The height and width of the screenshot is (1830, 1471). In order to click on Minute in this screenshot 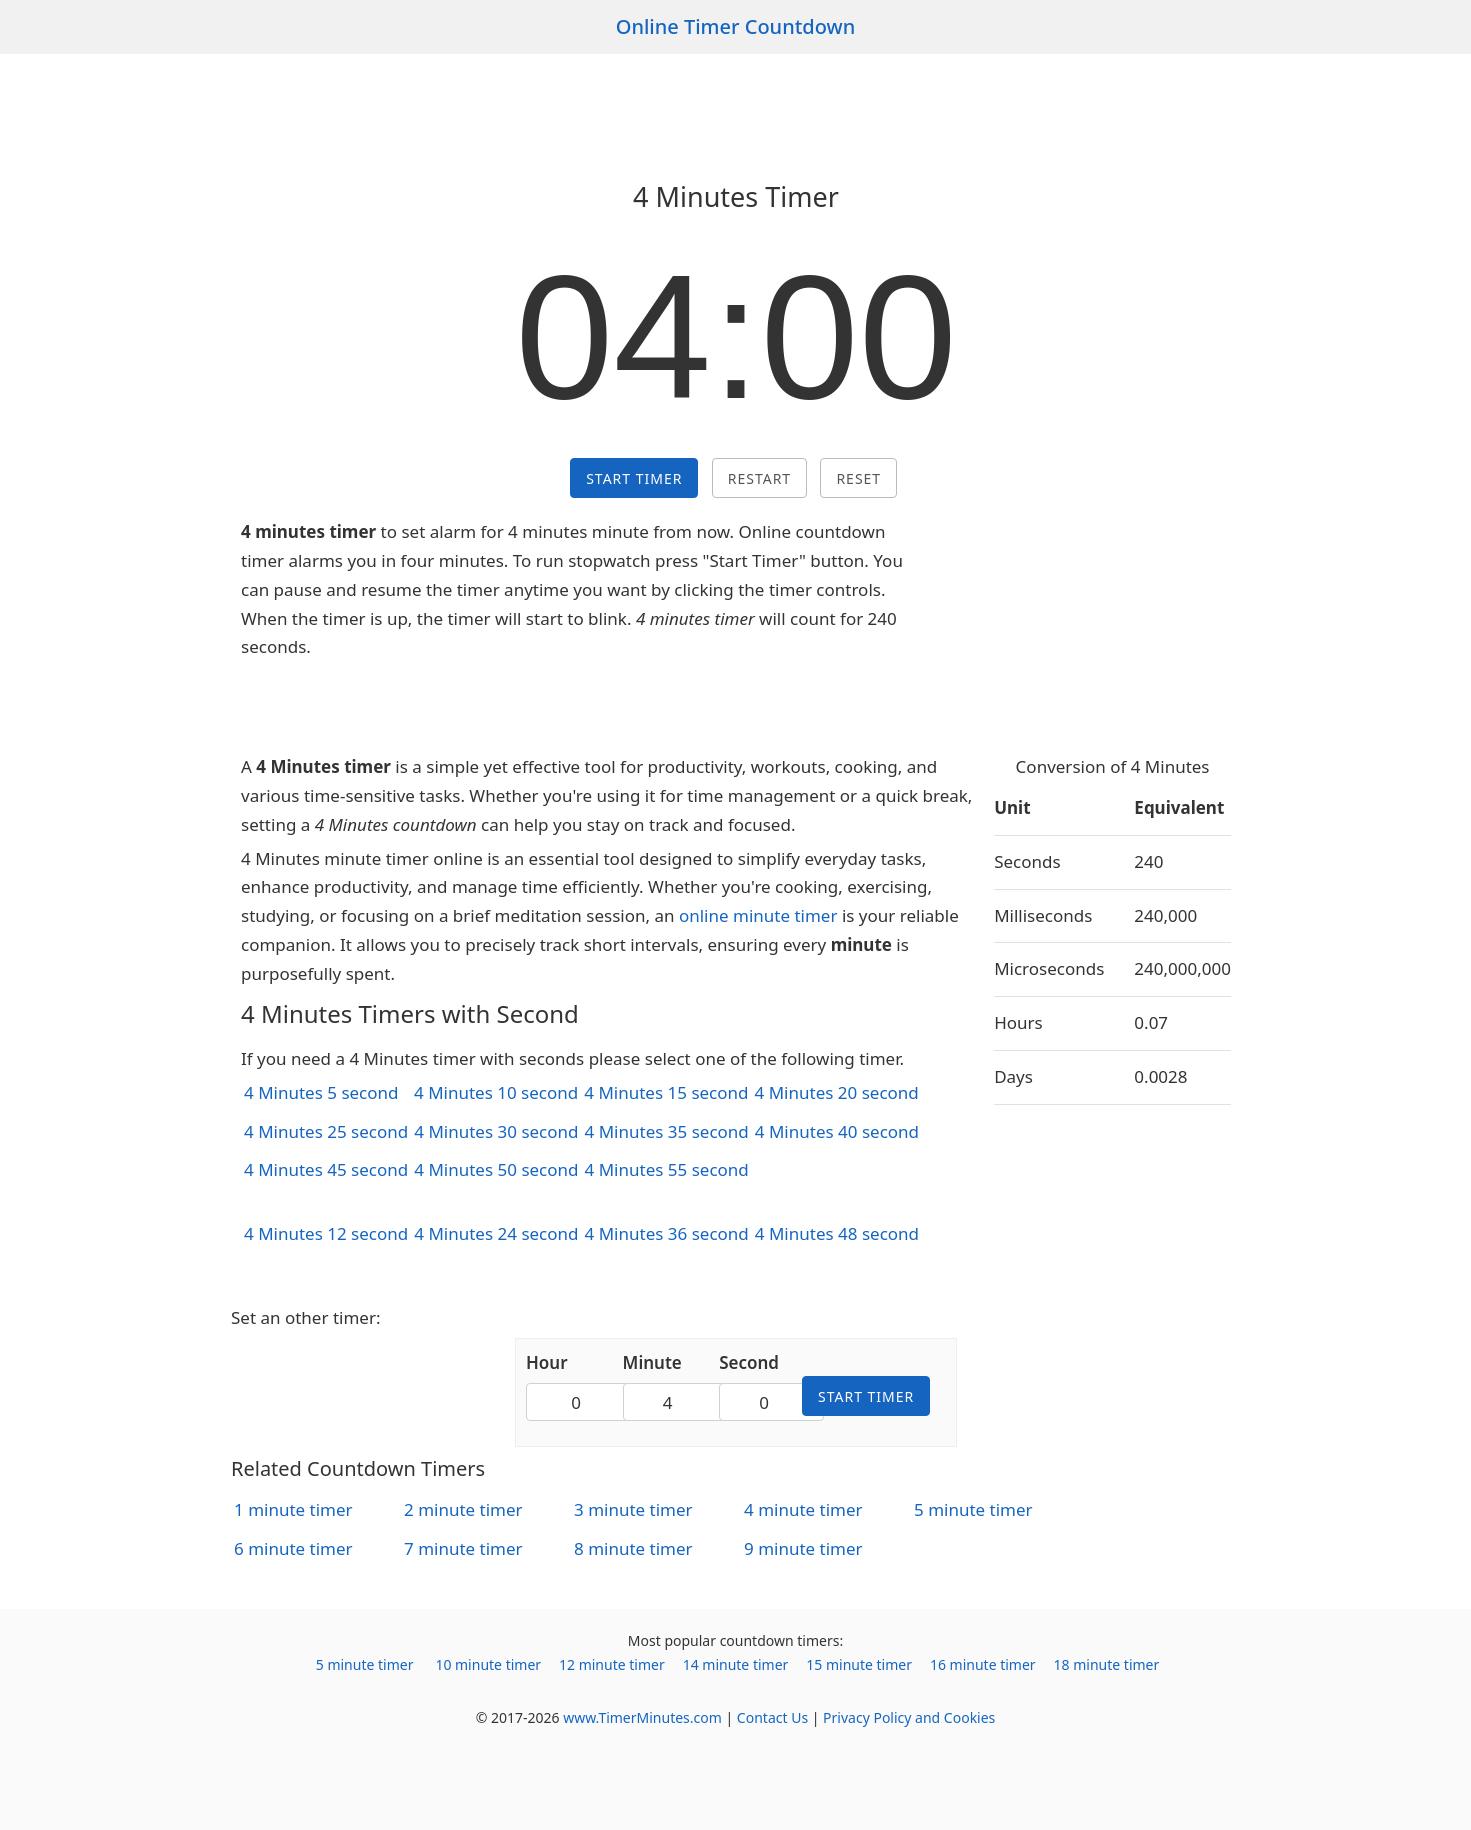, I will do `click(652, 1362)`.